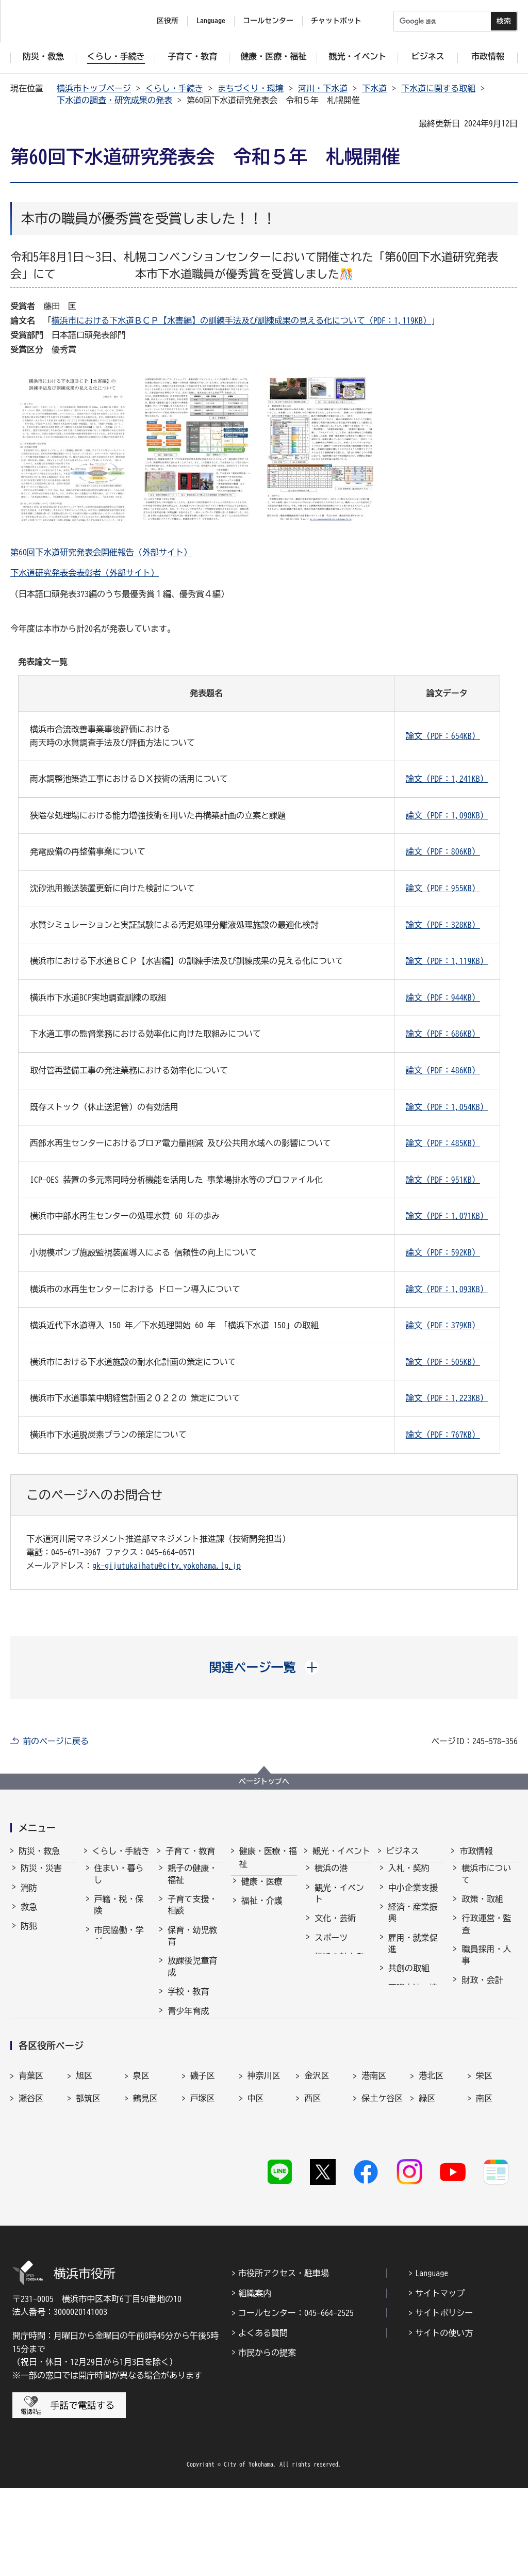 Image resolution: width=528 pixels, height=2576 pixels. I want to click on 市民協働・学び, so click(119, 1945).